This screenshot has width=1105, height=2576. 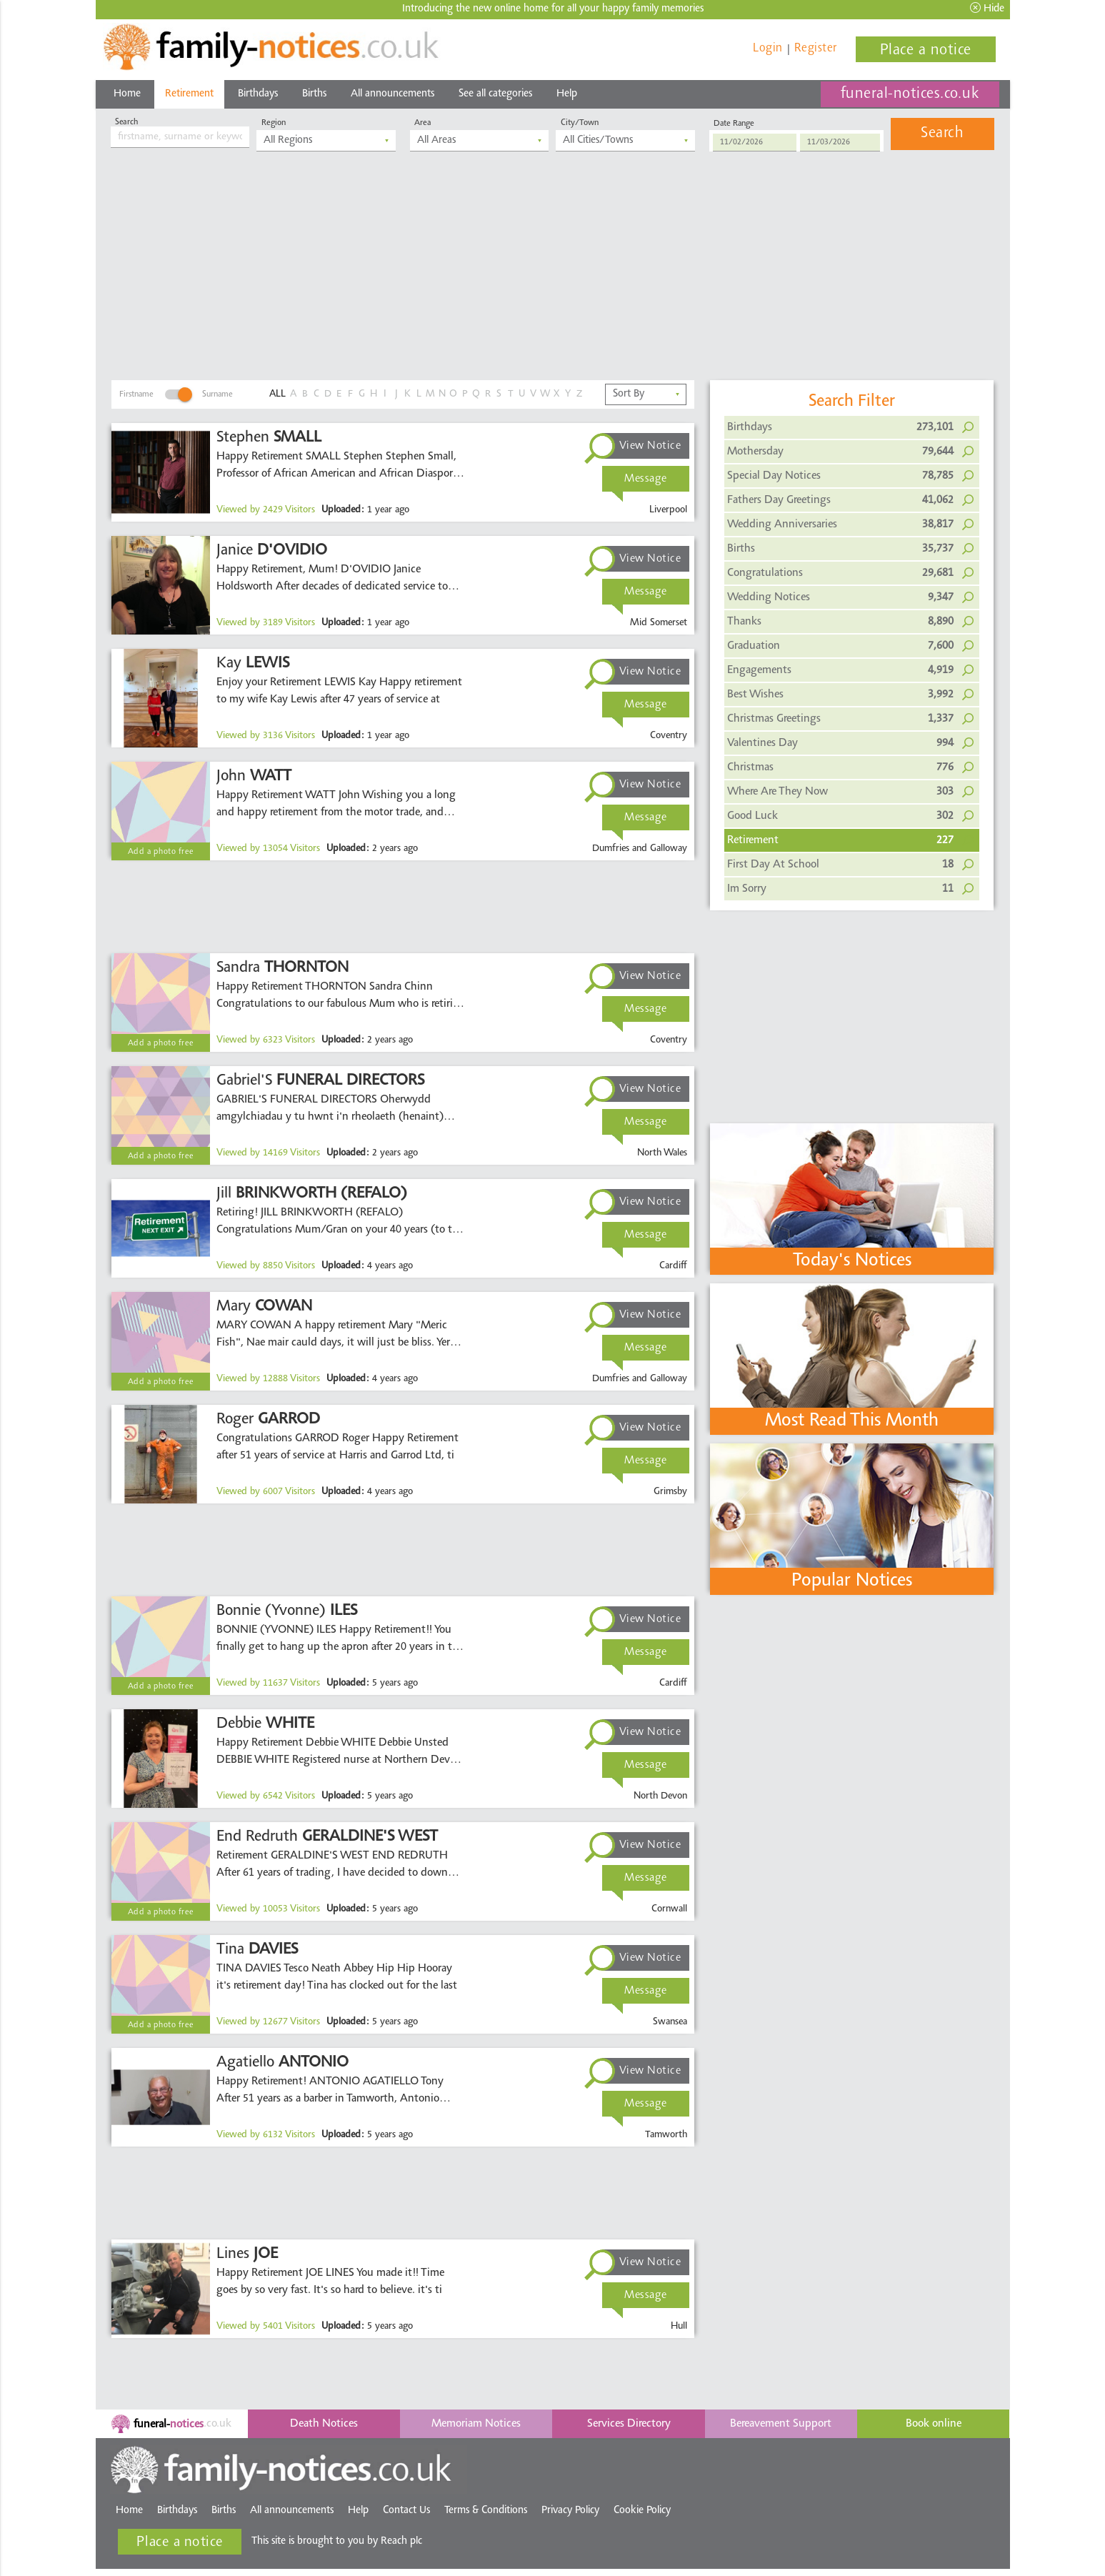 I want to click on [Advertisement], so click(x=552, y=273).